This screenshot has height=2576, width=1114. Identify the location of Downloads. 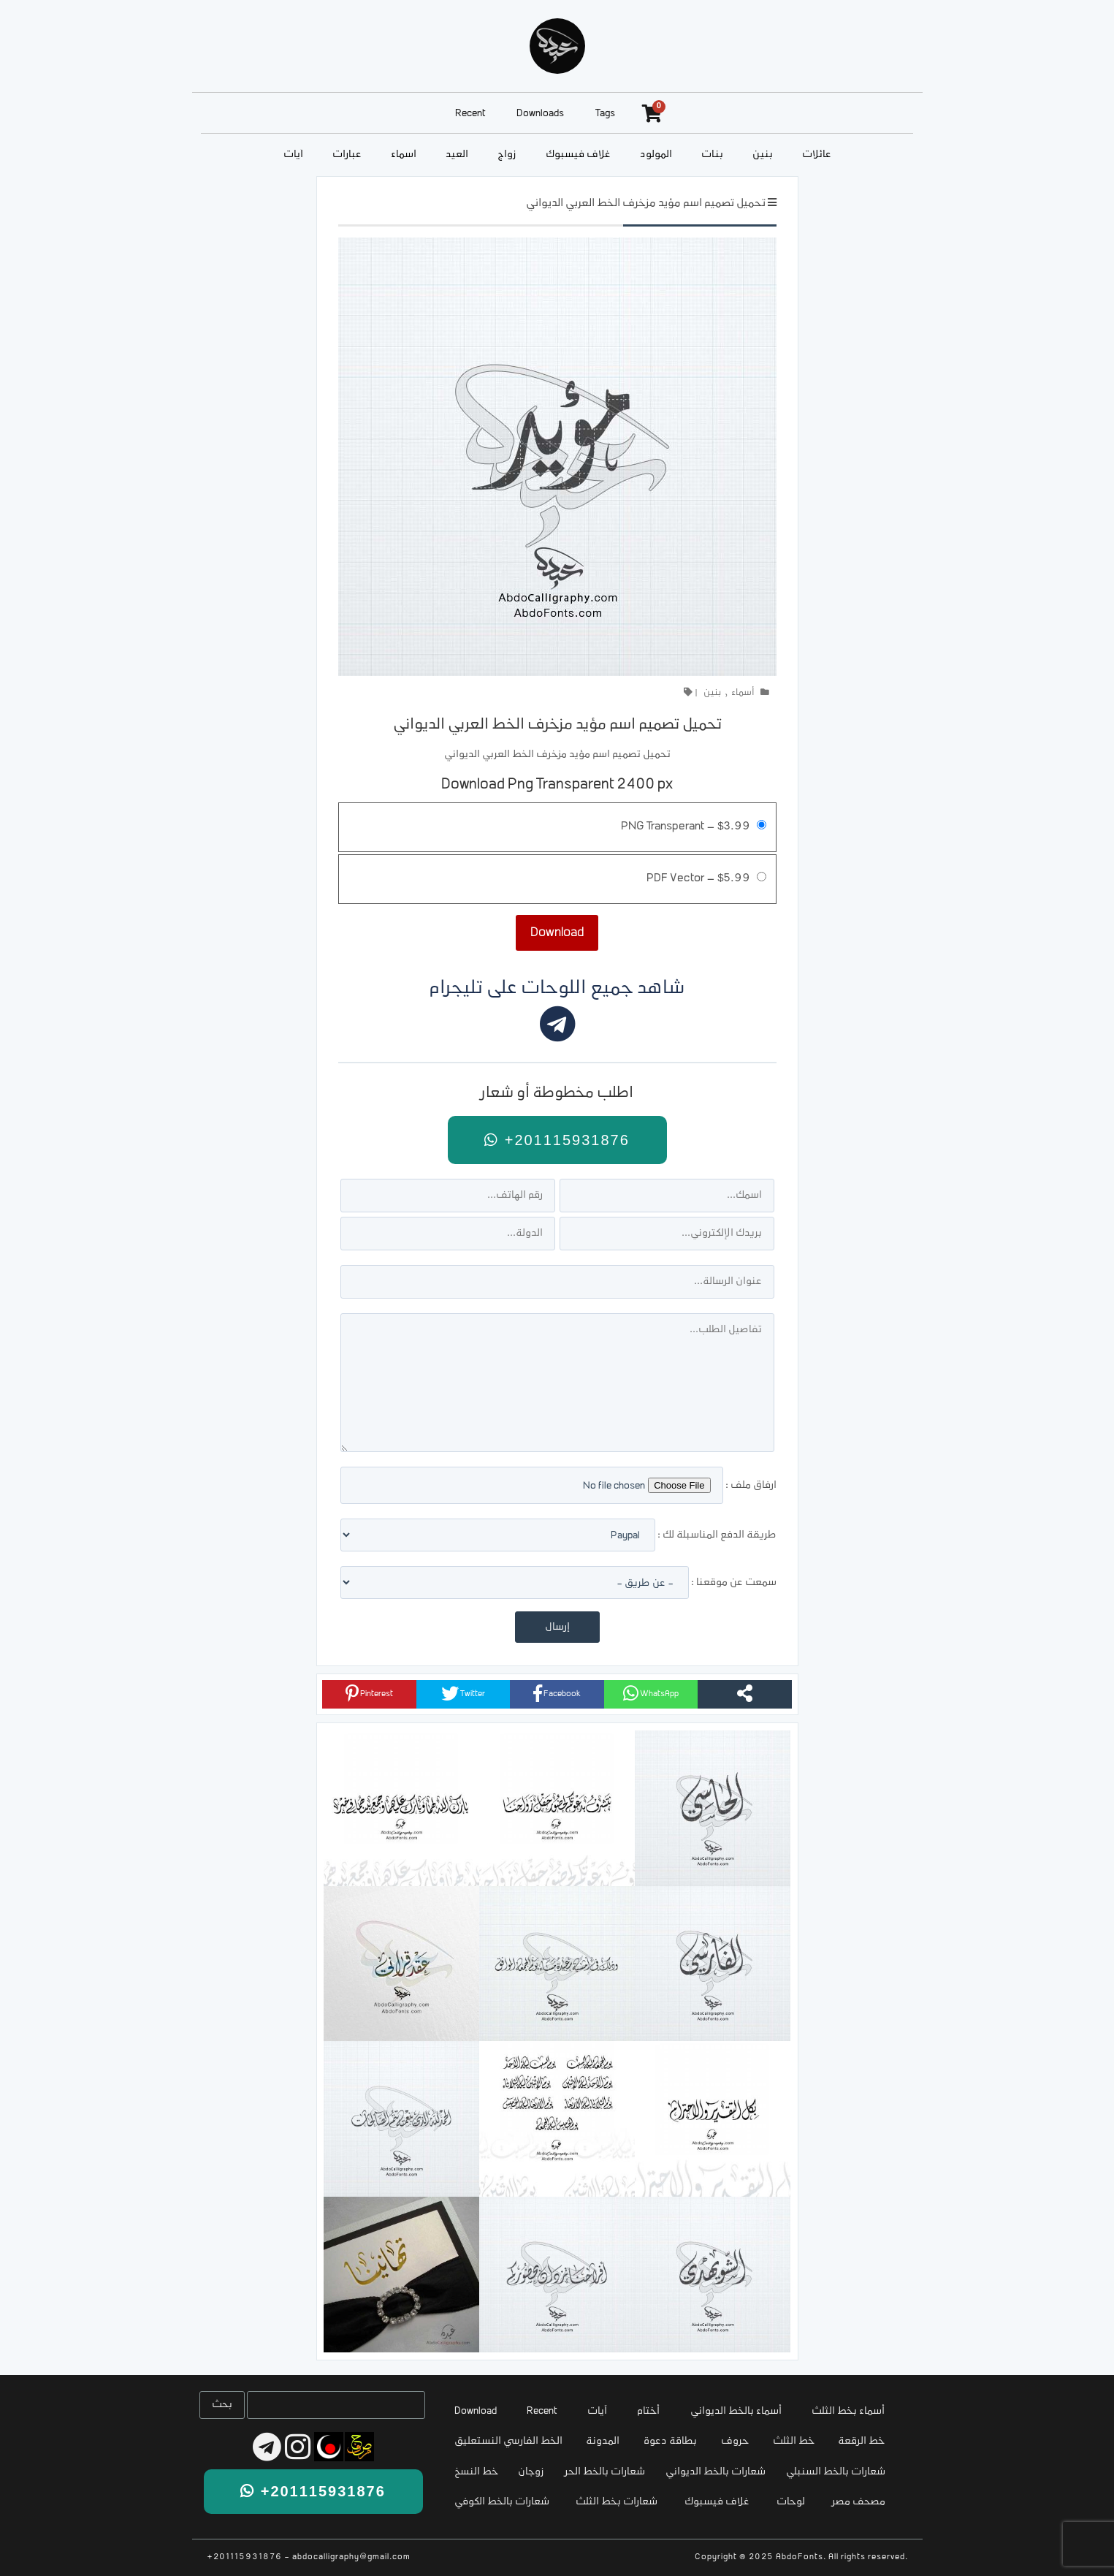
(540, 113).